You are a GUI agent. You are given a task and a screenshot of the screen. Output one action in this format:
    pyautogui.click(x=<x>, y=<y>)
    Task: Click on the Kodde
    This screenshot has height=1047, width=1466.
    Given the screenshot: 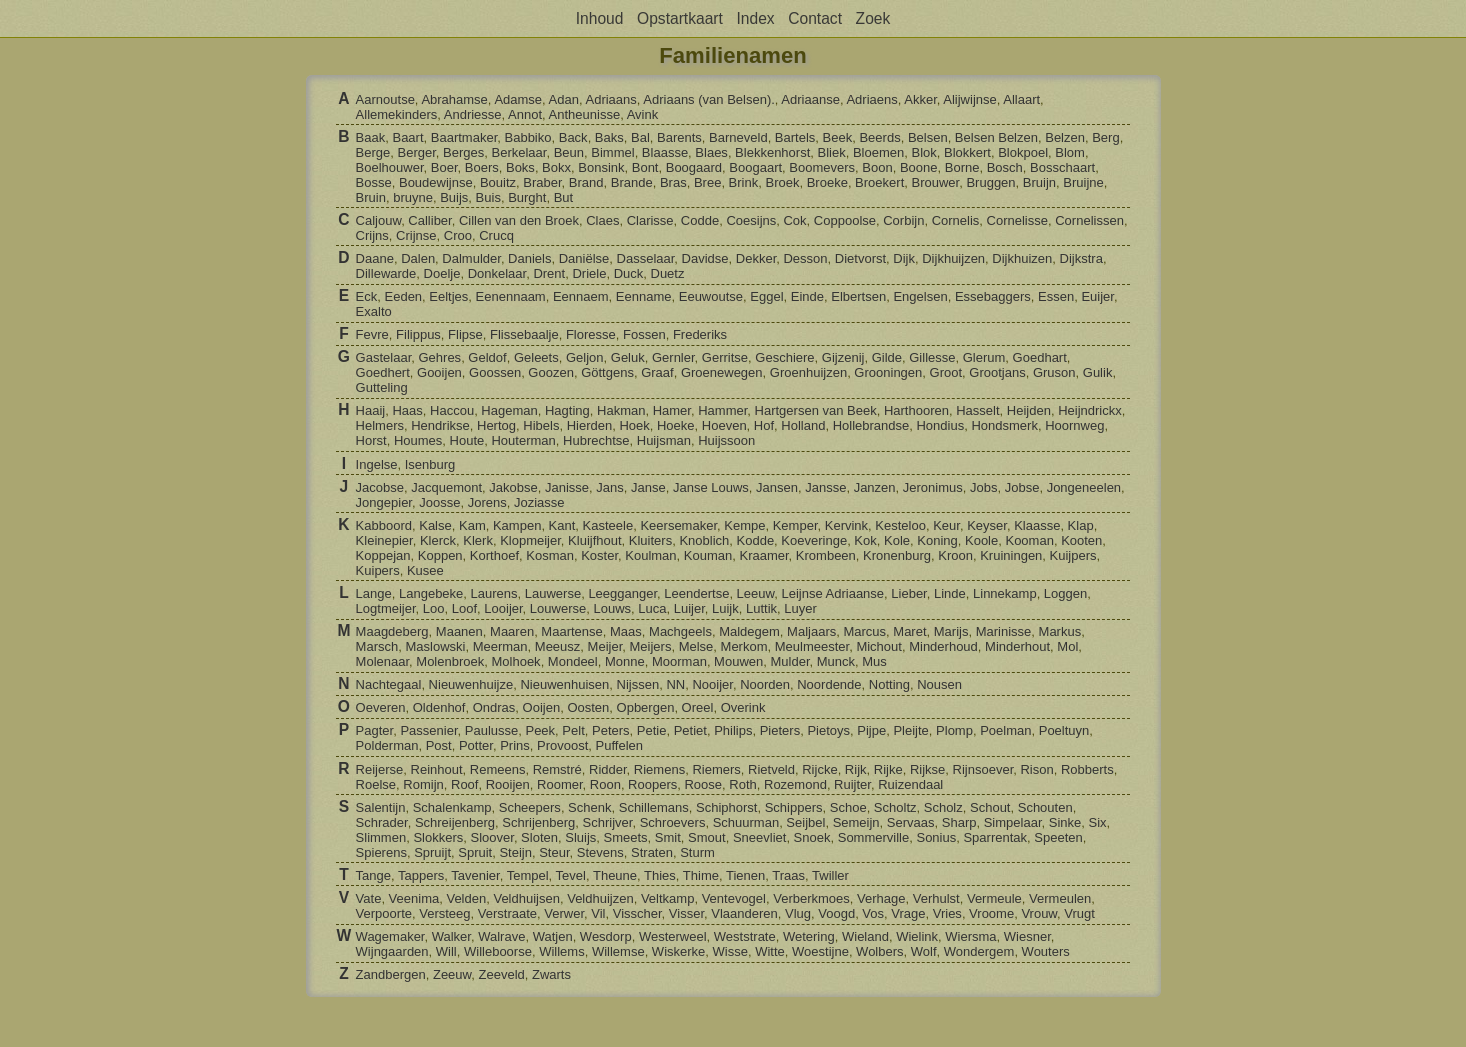 What is the action you would take?
    pyautogui.click(x=756, y=540)
    